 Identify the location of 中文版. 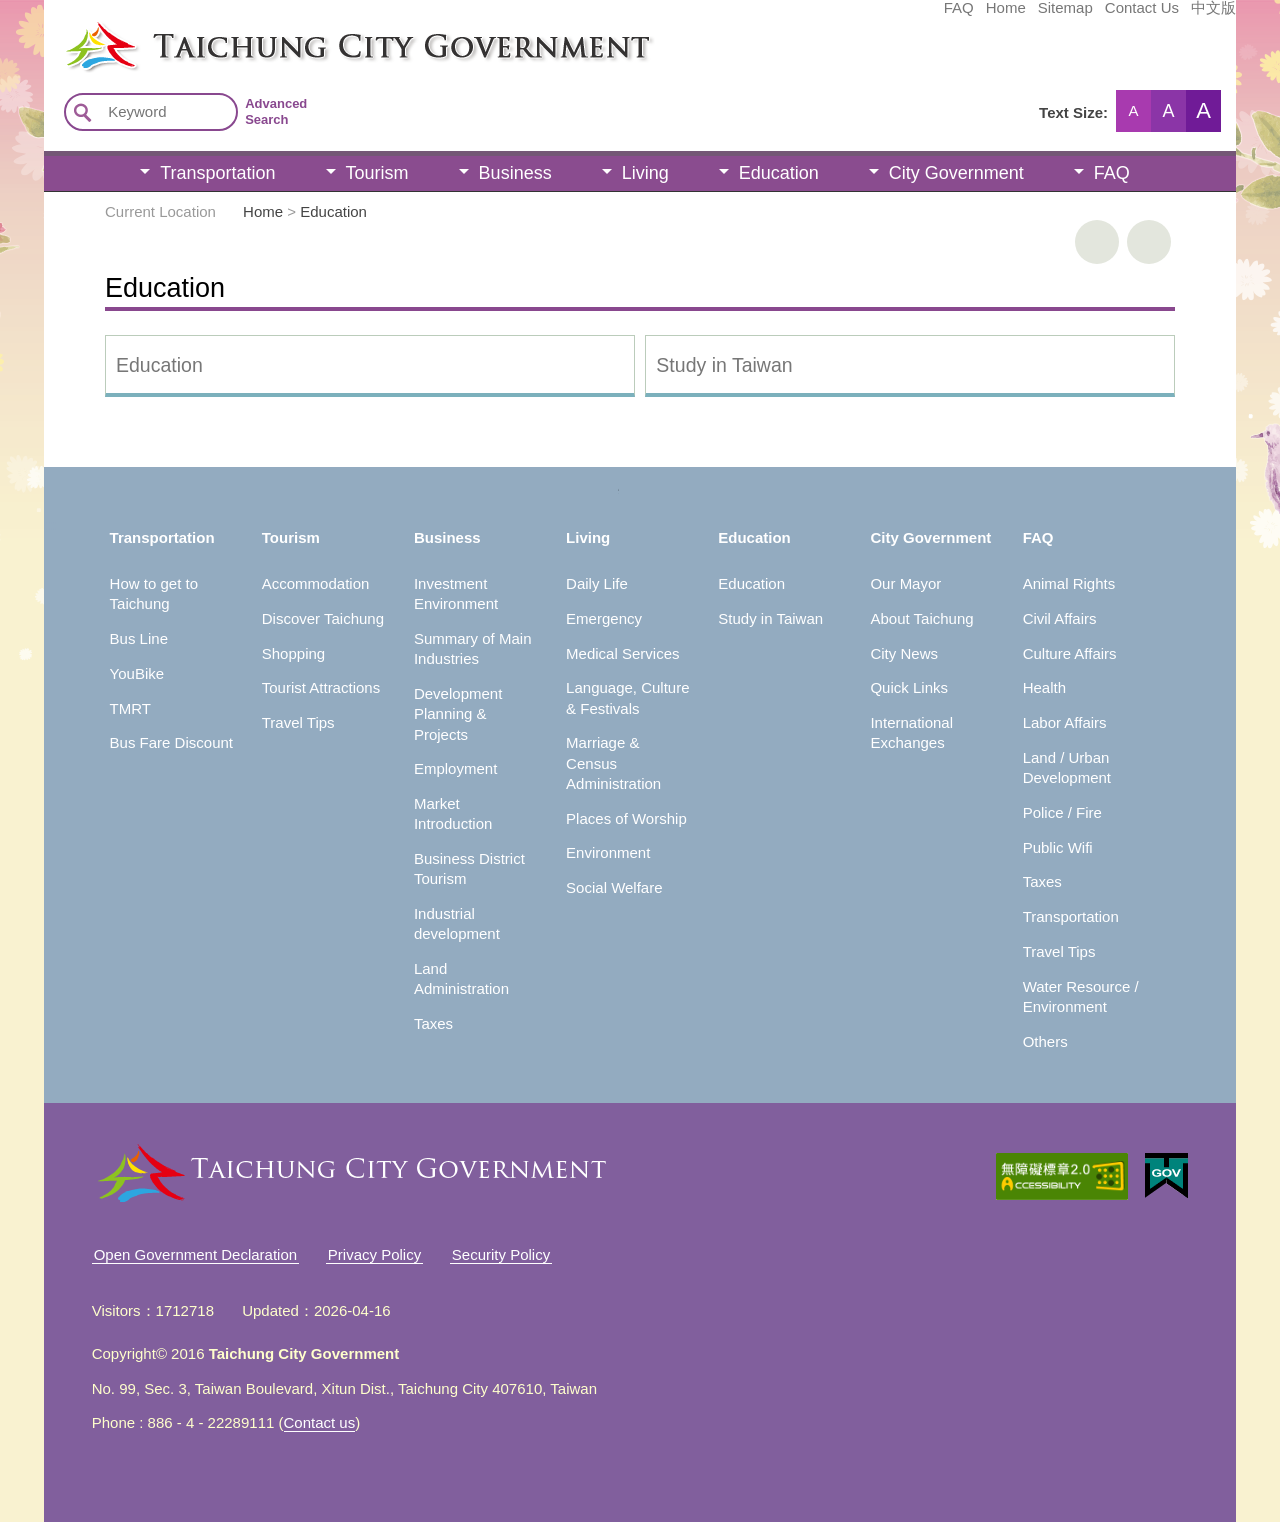
(1063, 17).